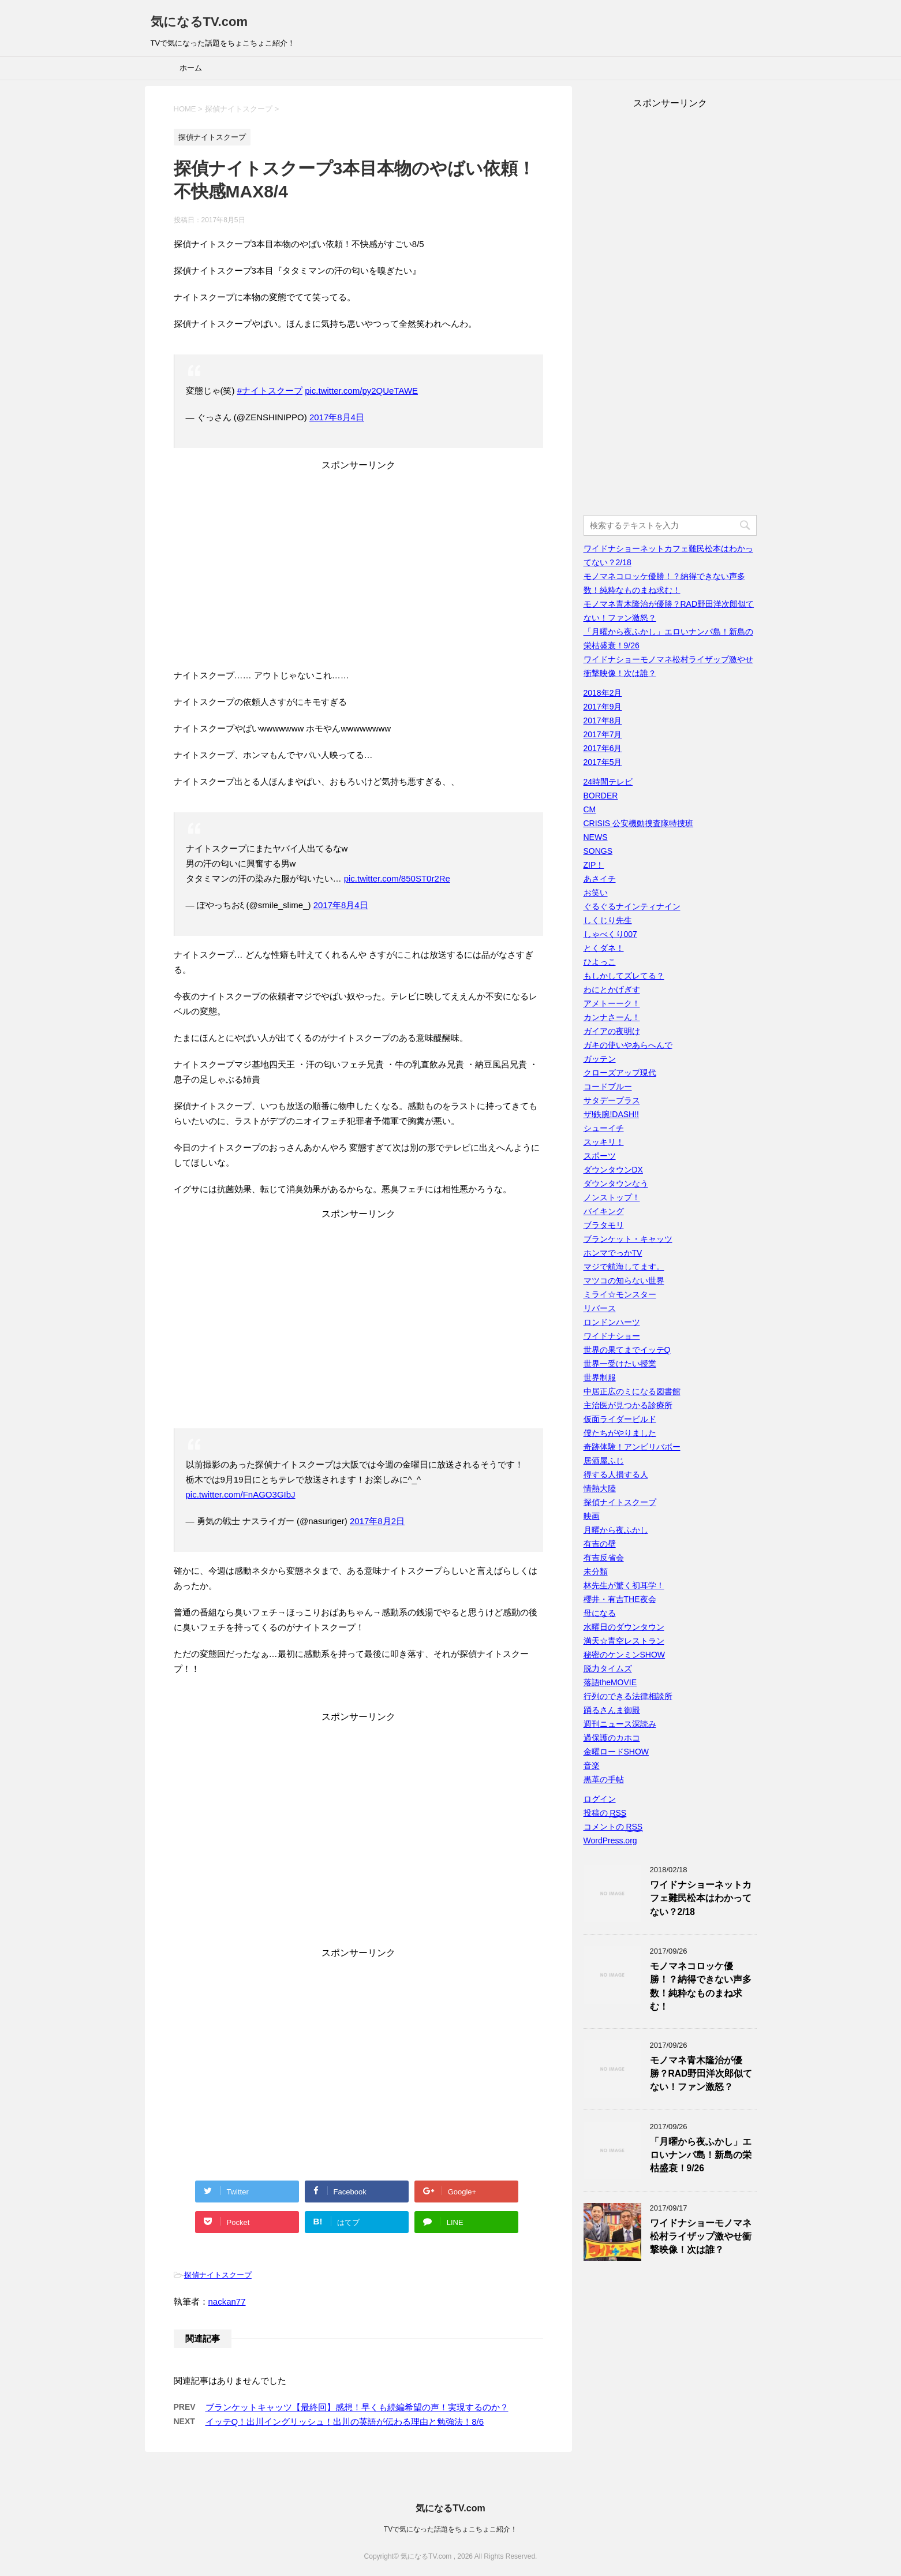 This screenshot has width=901, height=2576. I want to click on 有吉反省会, so click(604, 1557).